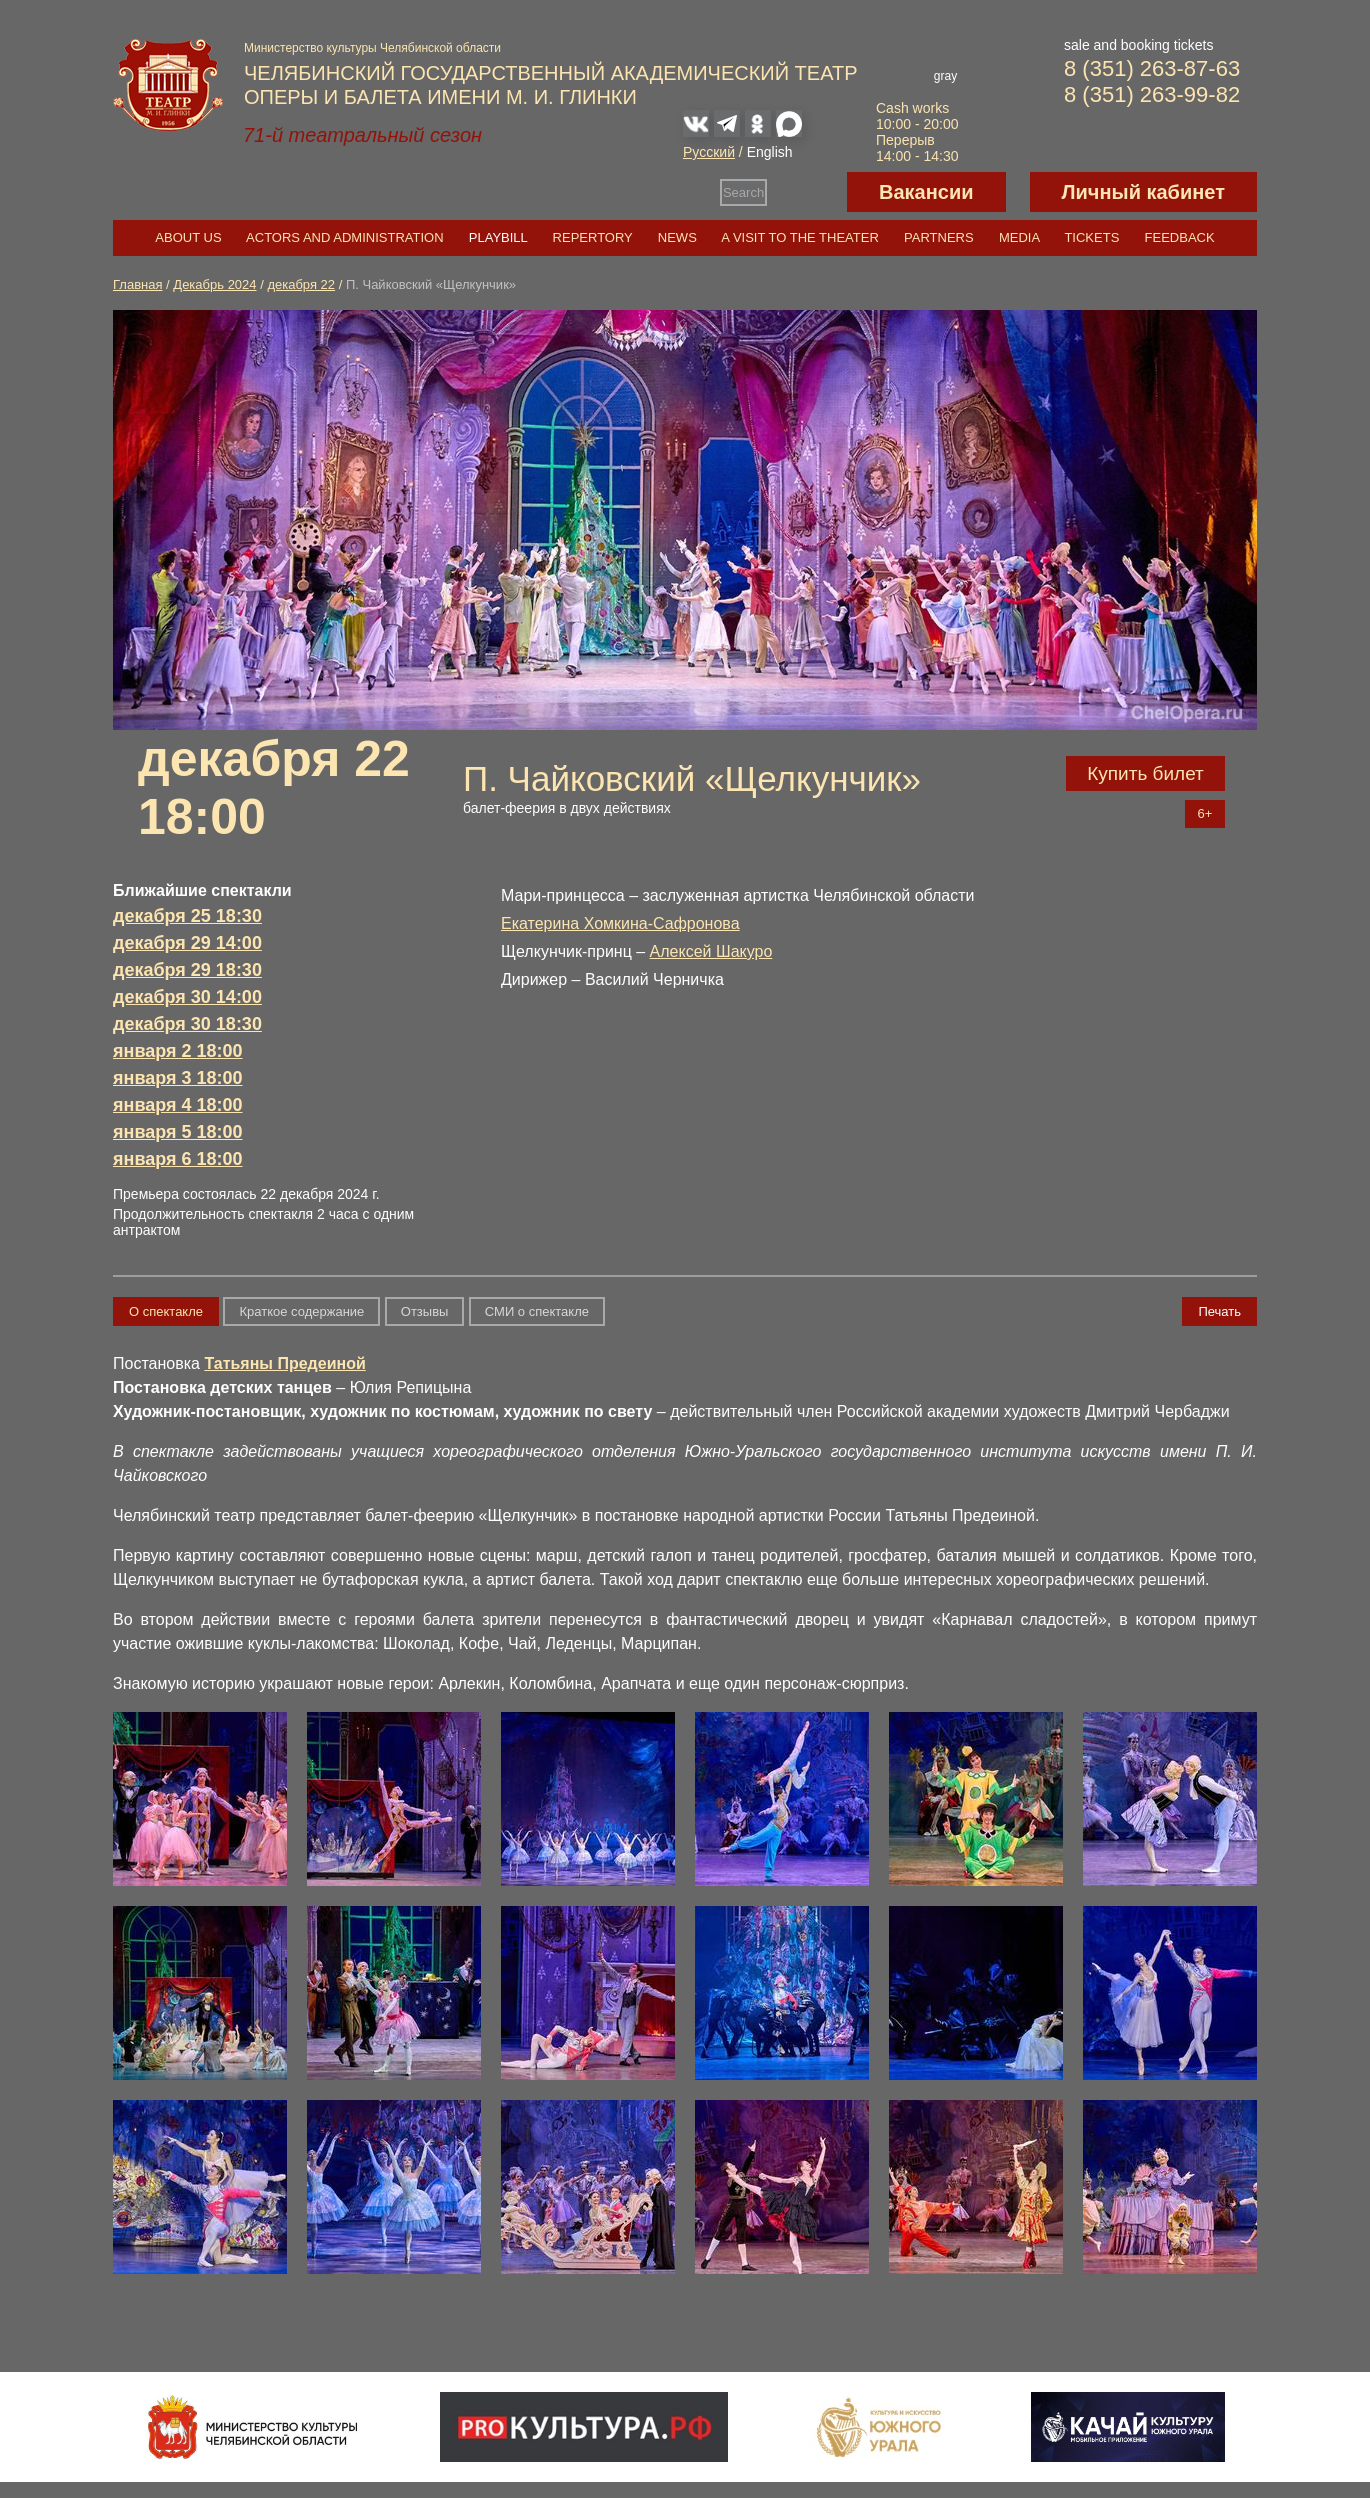  Describe the element at coordinates (214, 284) in the screenshot. I see `Декабрь 2024` at that location.